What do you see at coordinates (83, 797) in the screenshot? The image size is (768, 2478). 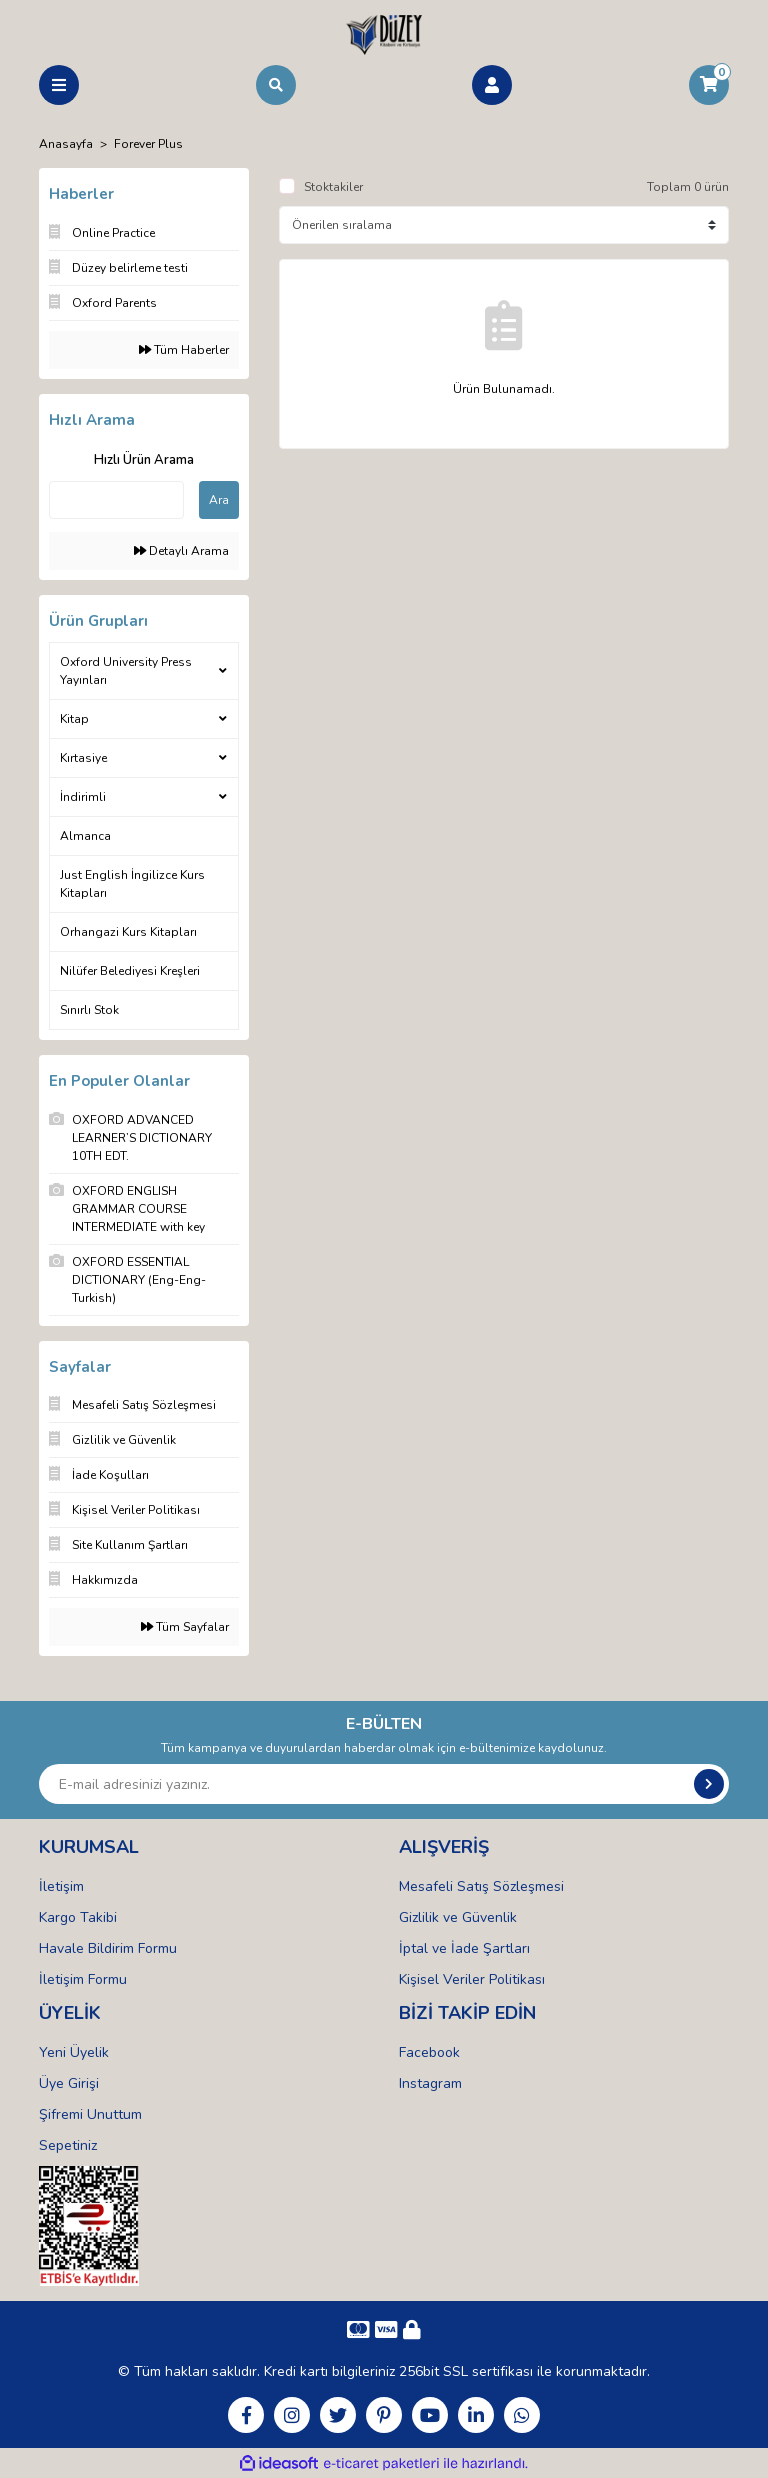 I see `İndirimli` at bounding box center [83, 797].